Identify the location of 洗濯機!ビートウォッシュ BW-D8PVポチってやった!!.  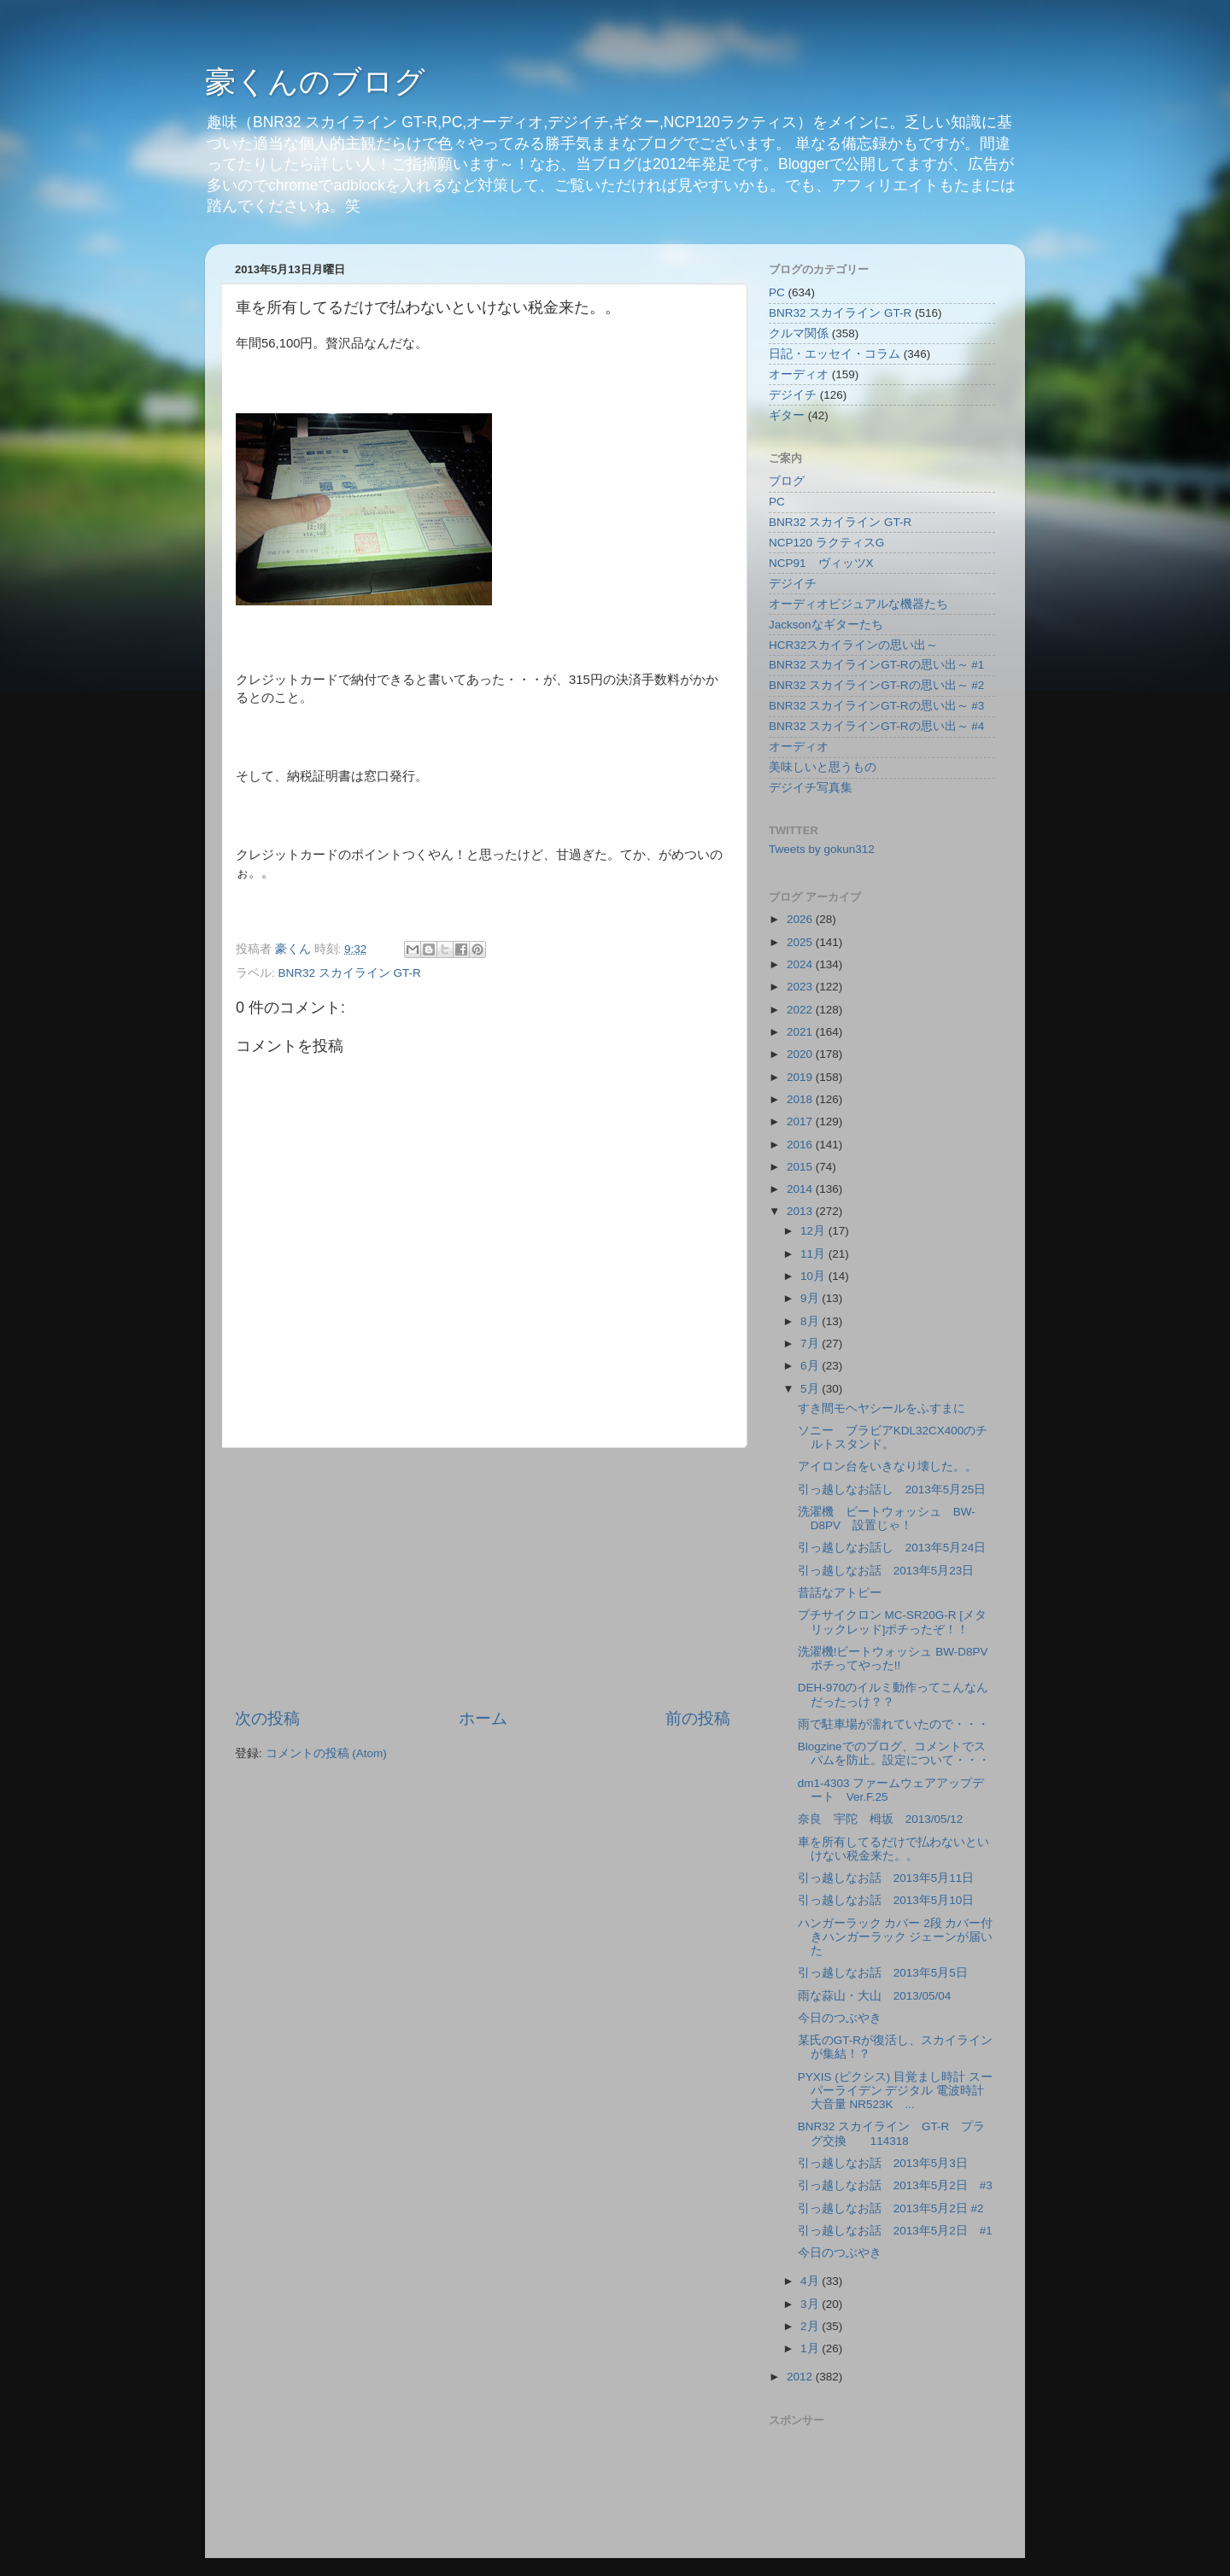
(893, 1658).